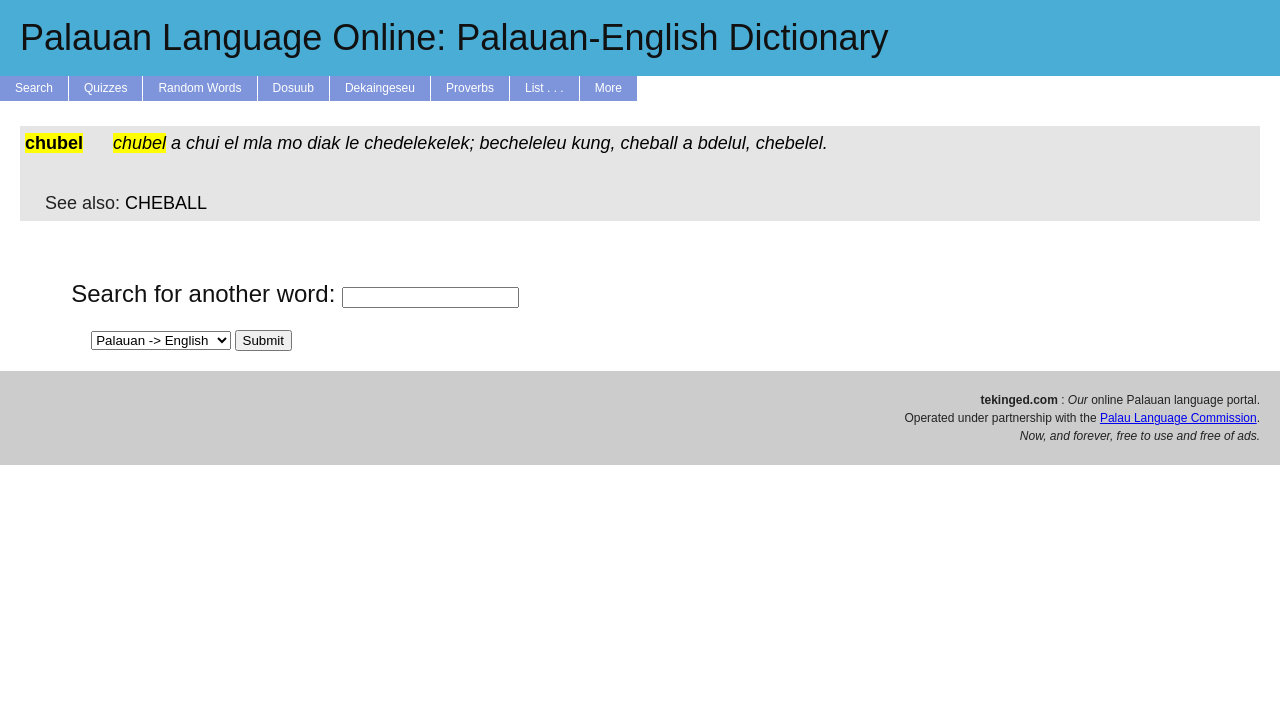 The image size is (1280, 720). Describe the element at coordinates (231, 143) in the screenshot. I see `el` at that location.